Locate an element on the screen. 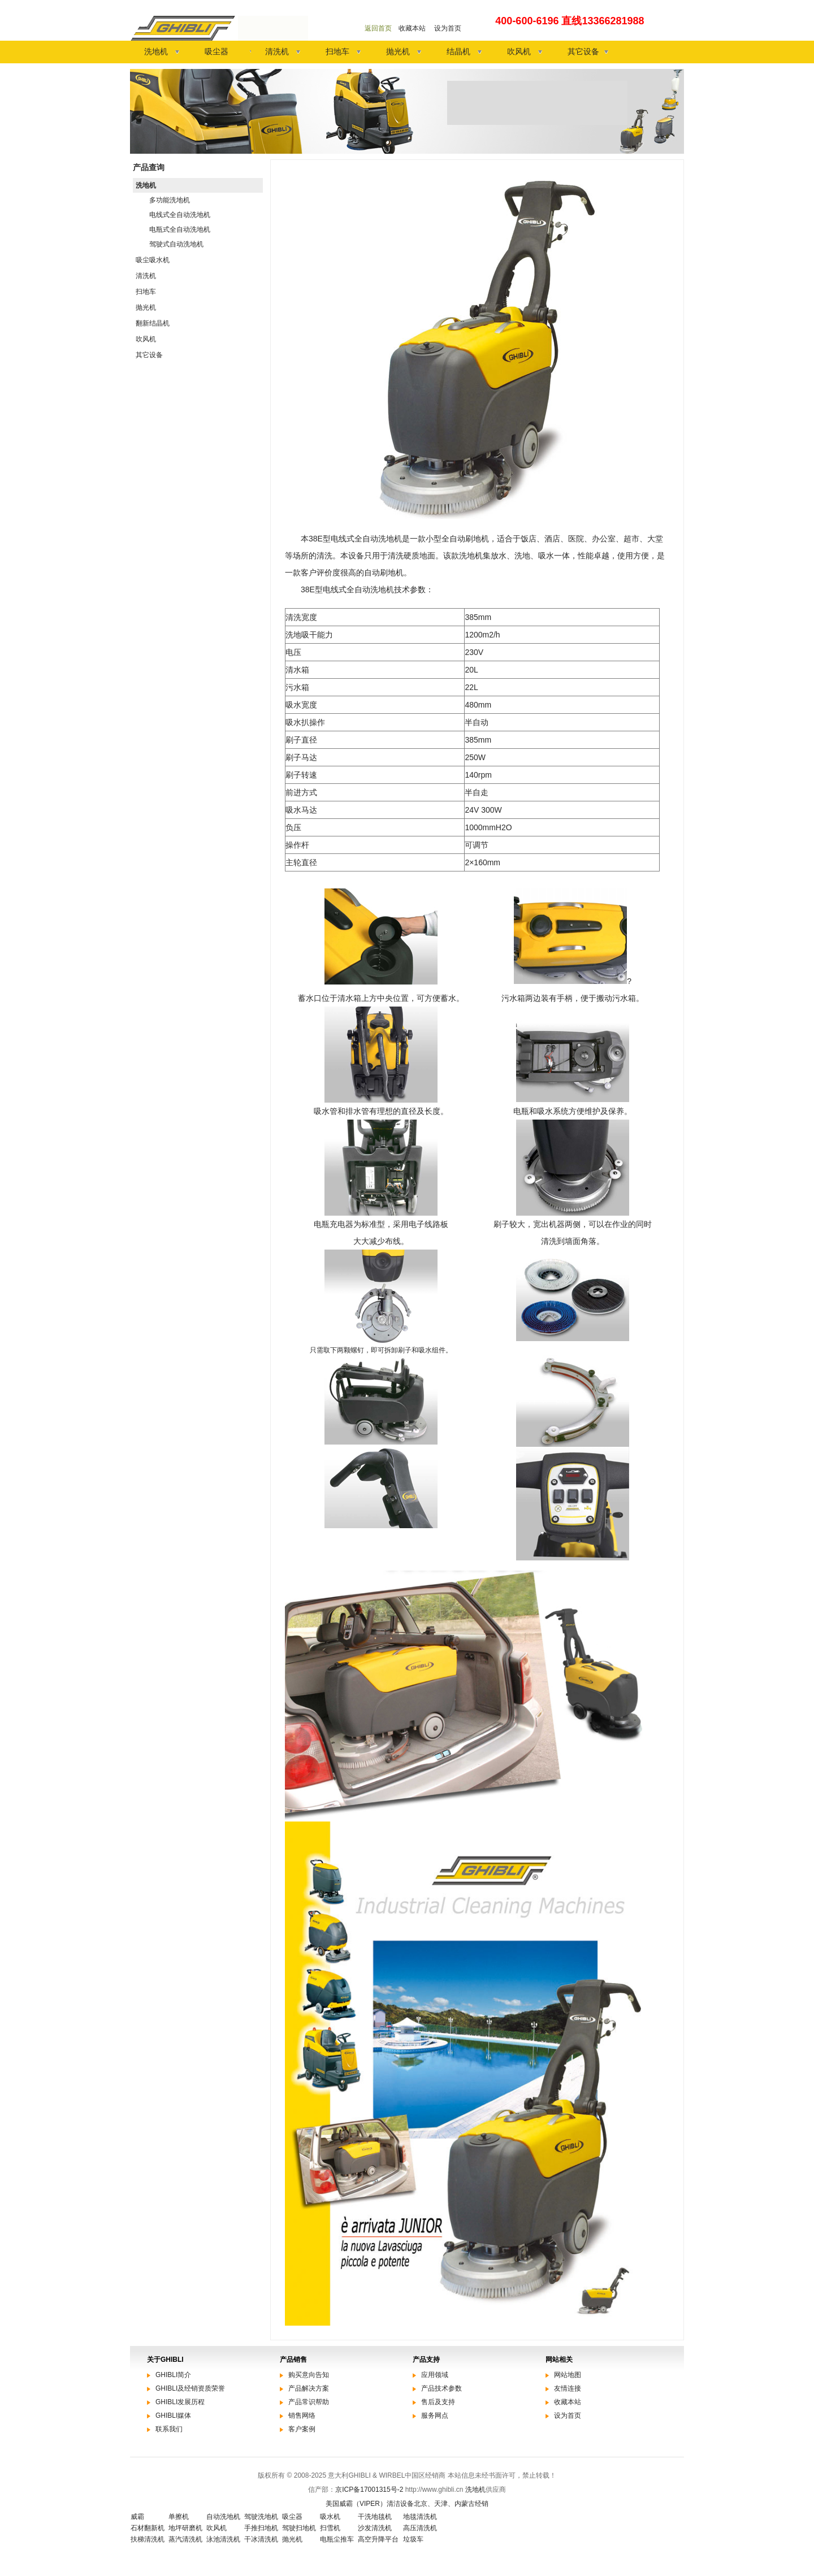  电线式全自动洗地机 is located at coordinates (179, 215).